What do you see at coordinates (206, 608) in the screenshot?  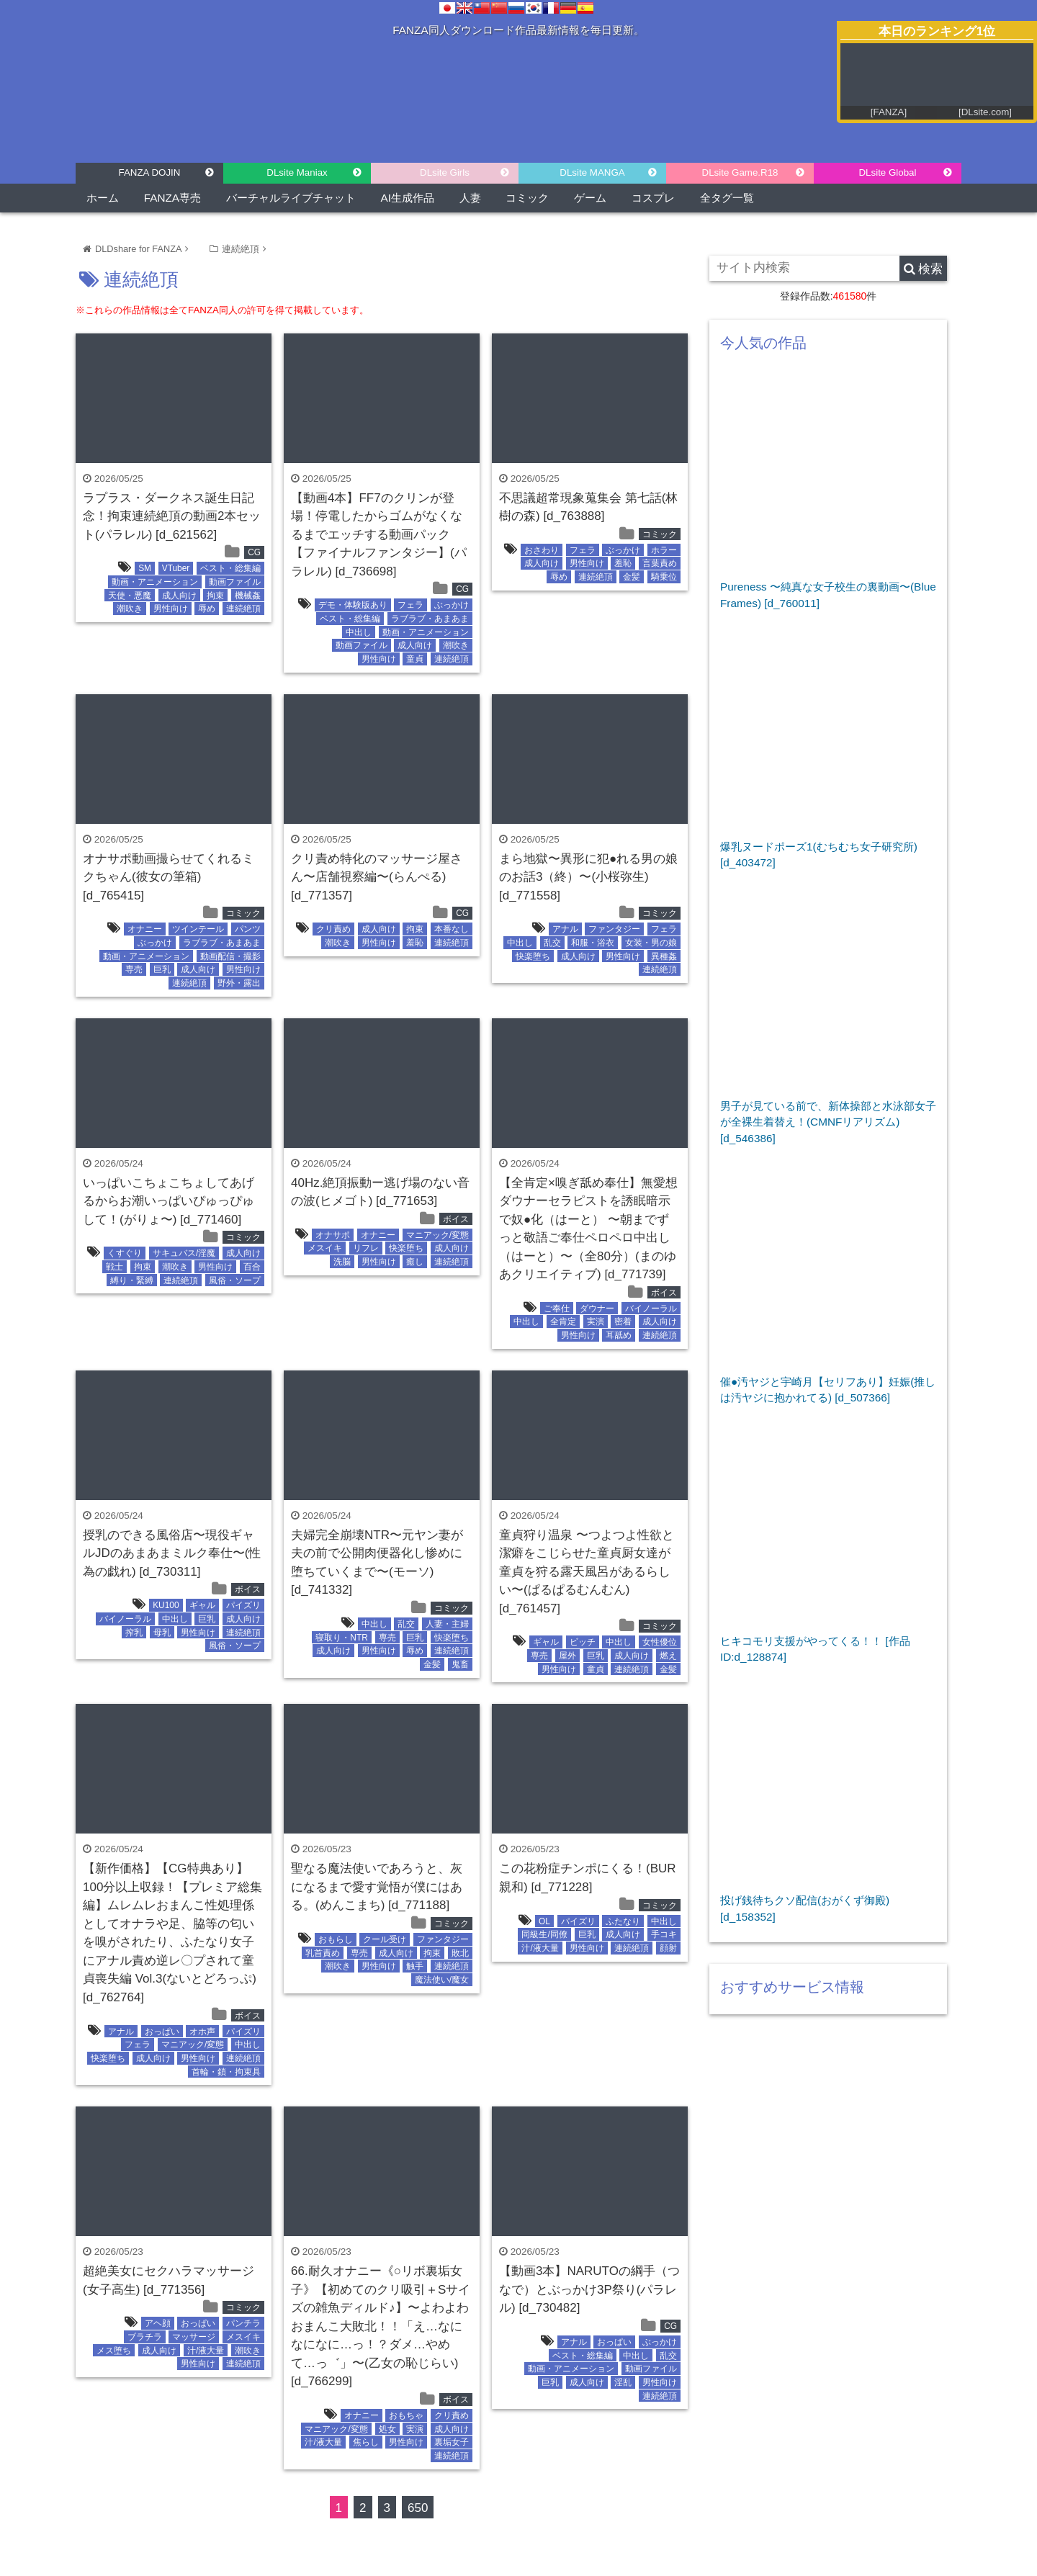 I see `辱め` at bounding box center [206, 608].